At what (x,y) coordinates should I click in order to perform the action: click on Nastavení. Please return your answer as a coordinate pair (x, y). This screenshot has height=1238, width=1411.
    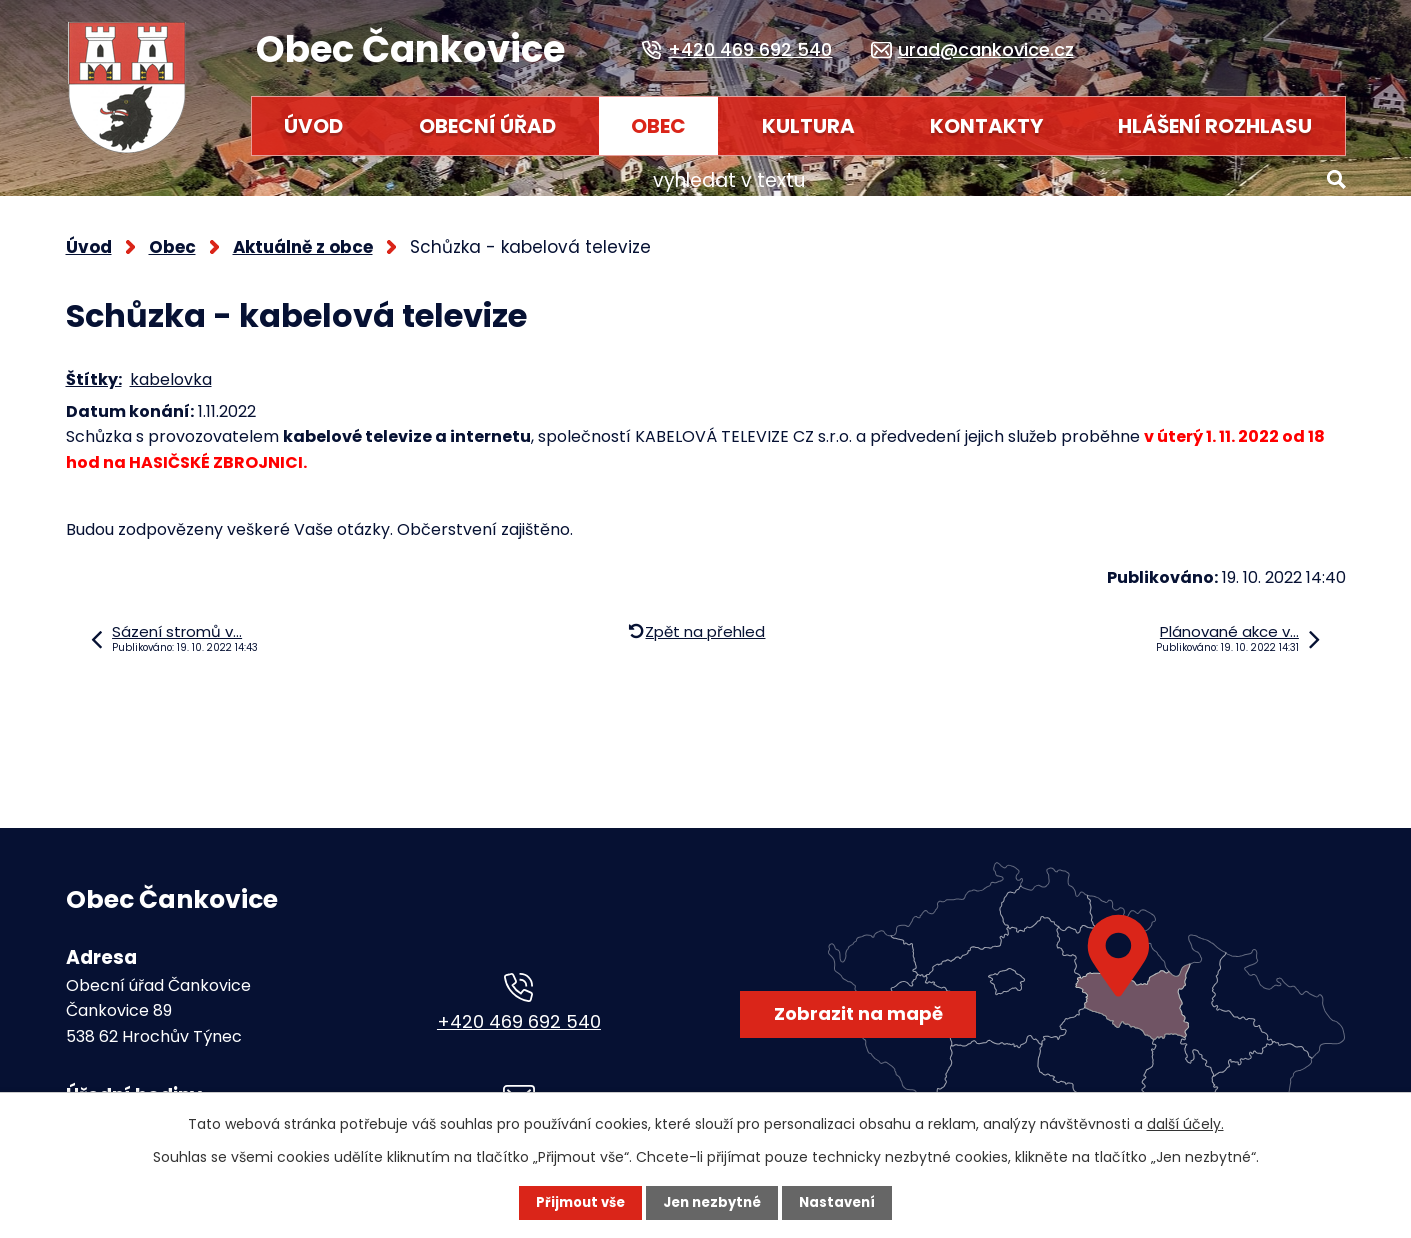
    Looking at the image, I should click on (842, 1203).